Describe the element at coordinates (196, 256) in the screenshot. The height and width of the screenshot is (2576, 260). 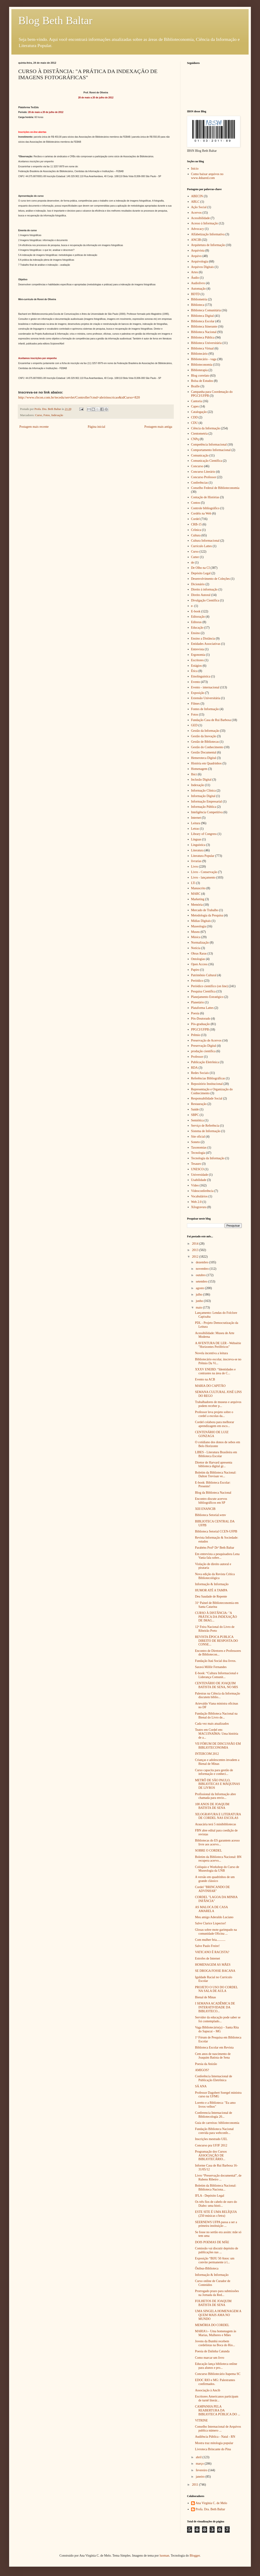
I see `Arquivo` at that location.